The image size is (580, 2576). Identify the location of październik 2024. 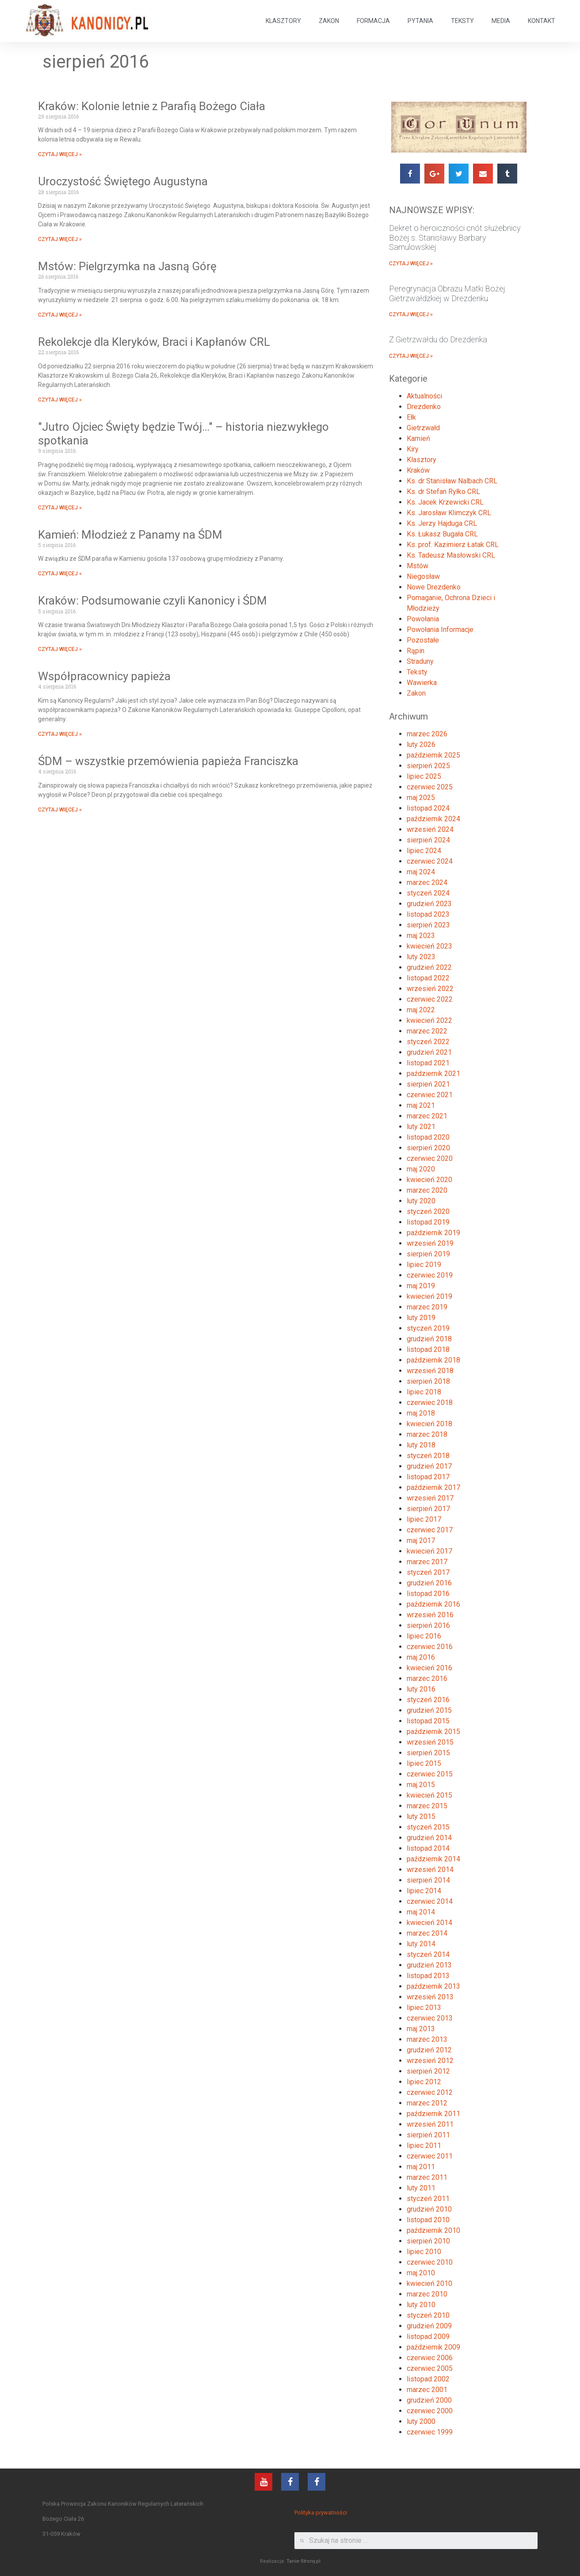
(433, 819).